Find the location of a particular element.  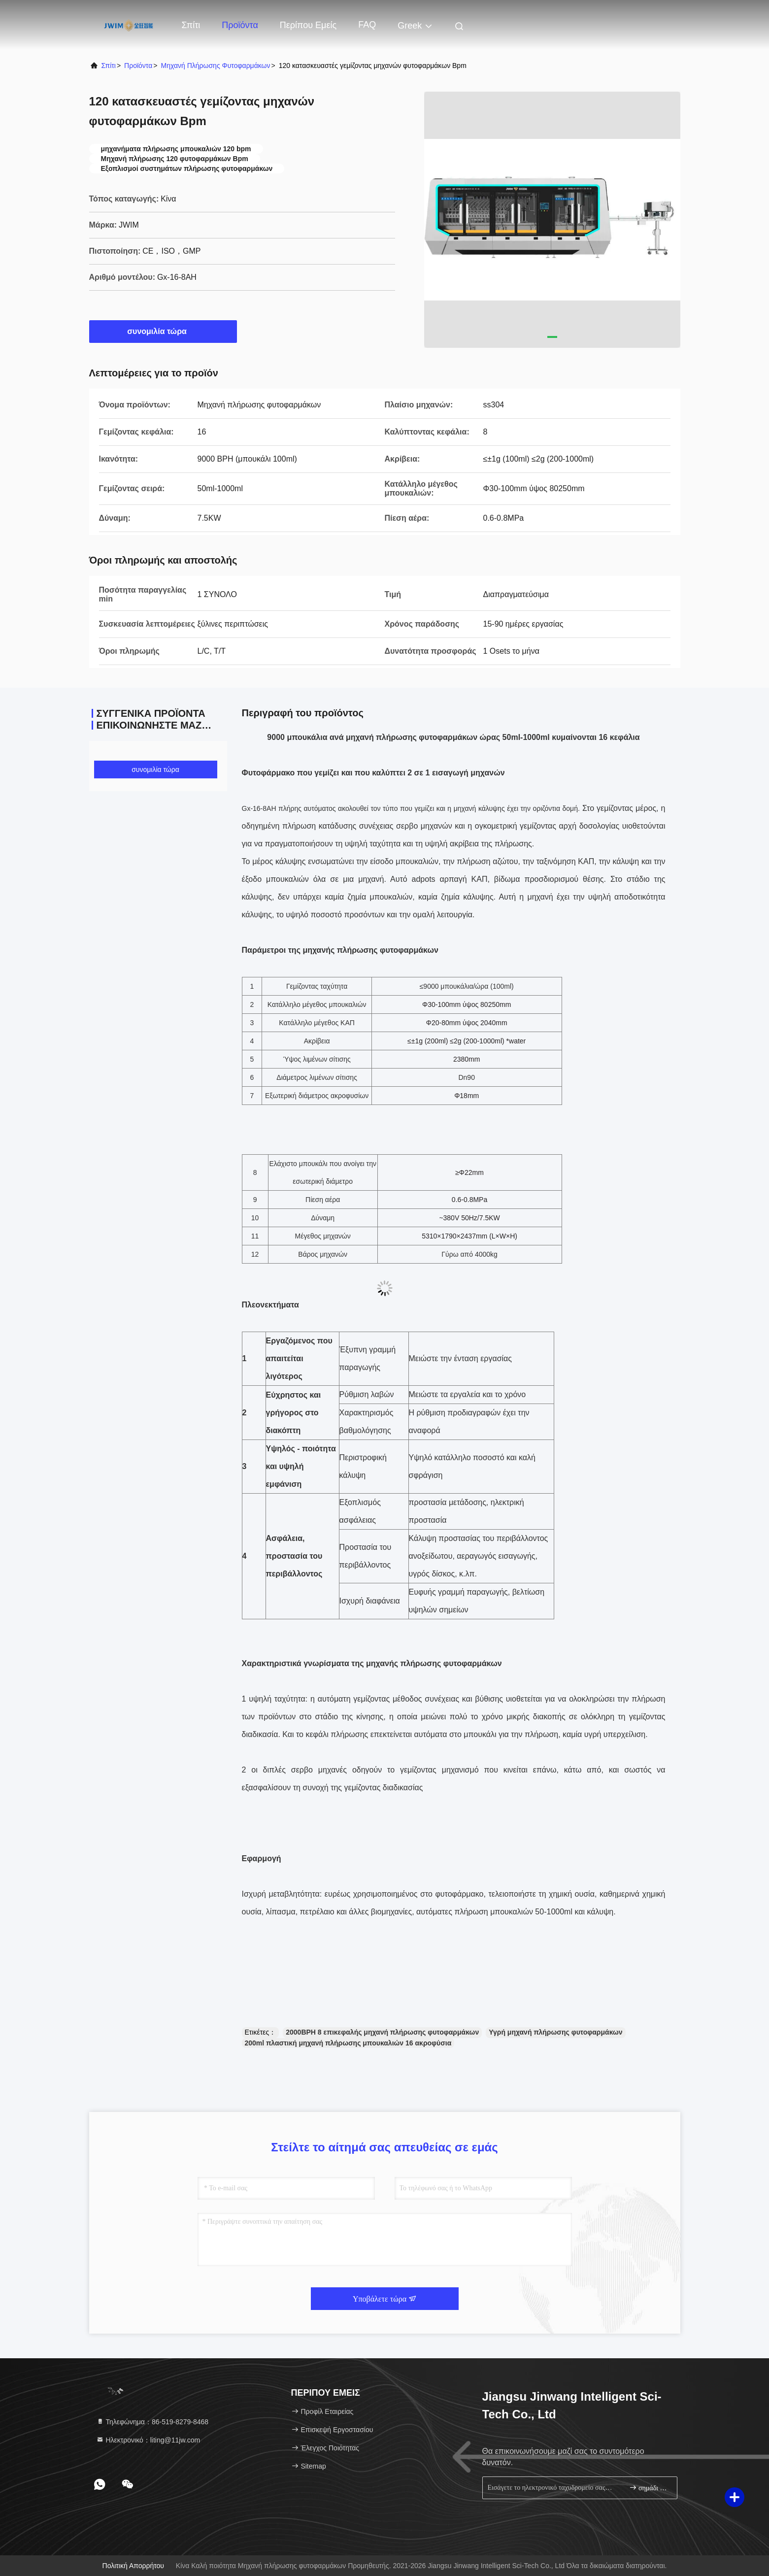

προϊόντα is located at coordinates (138, 65).